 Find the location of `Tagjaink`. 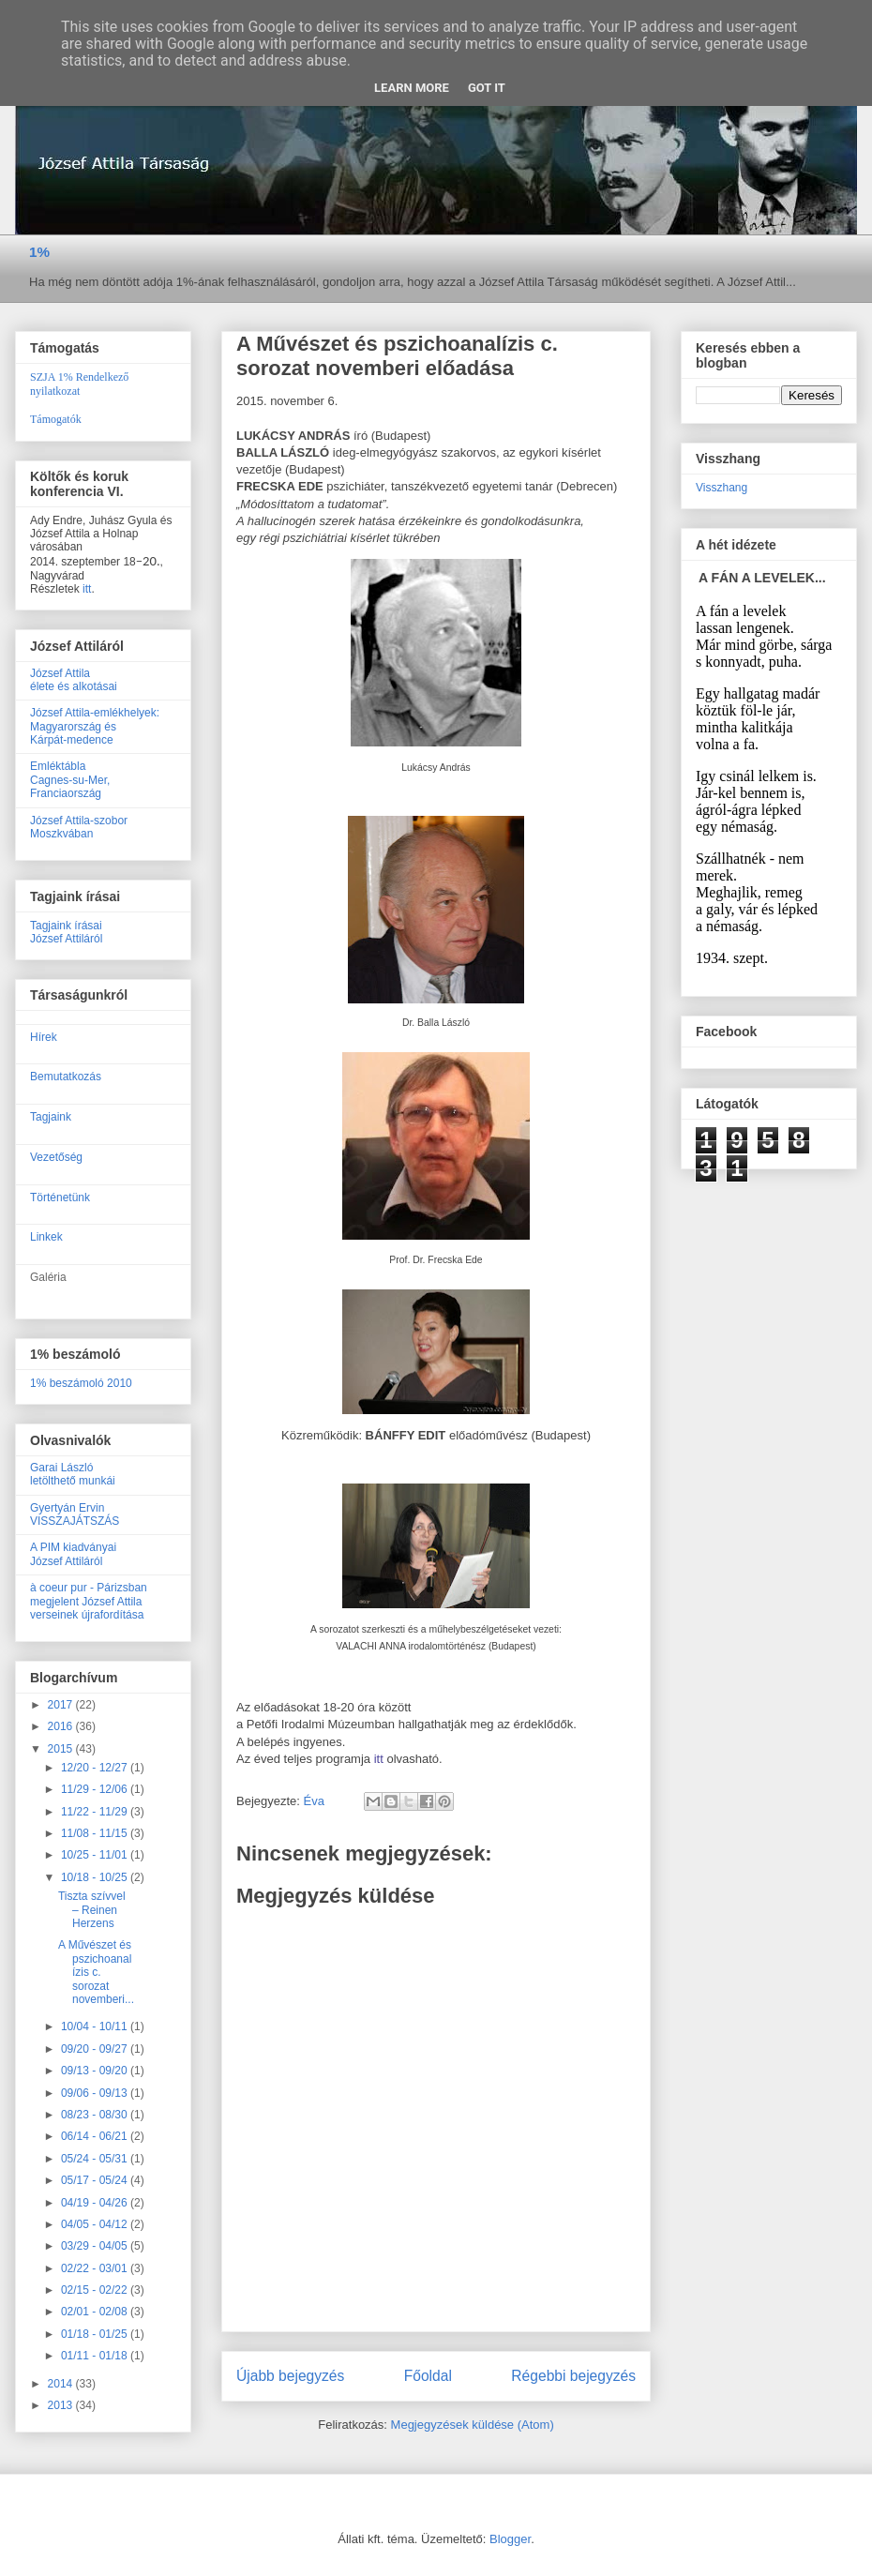

Tagjaink is located at coordinates (50, 1116).